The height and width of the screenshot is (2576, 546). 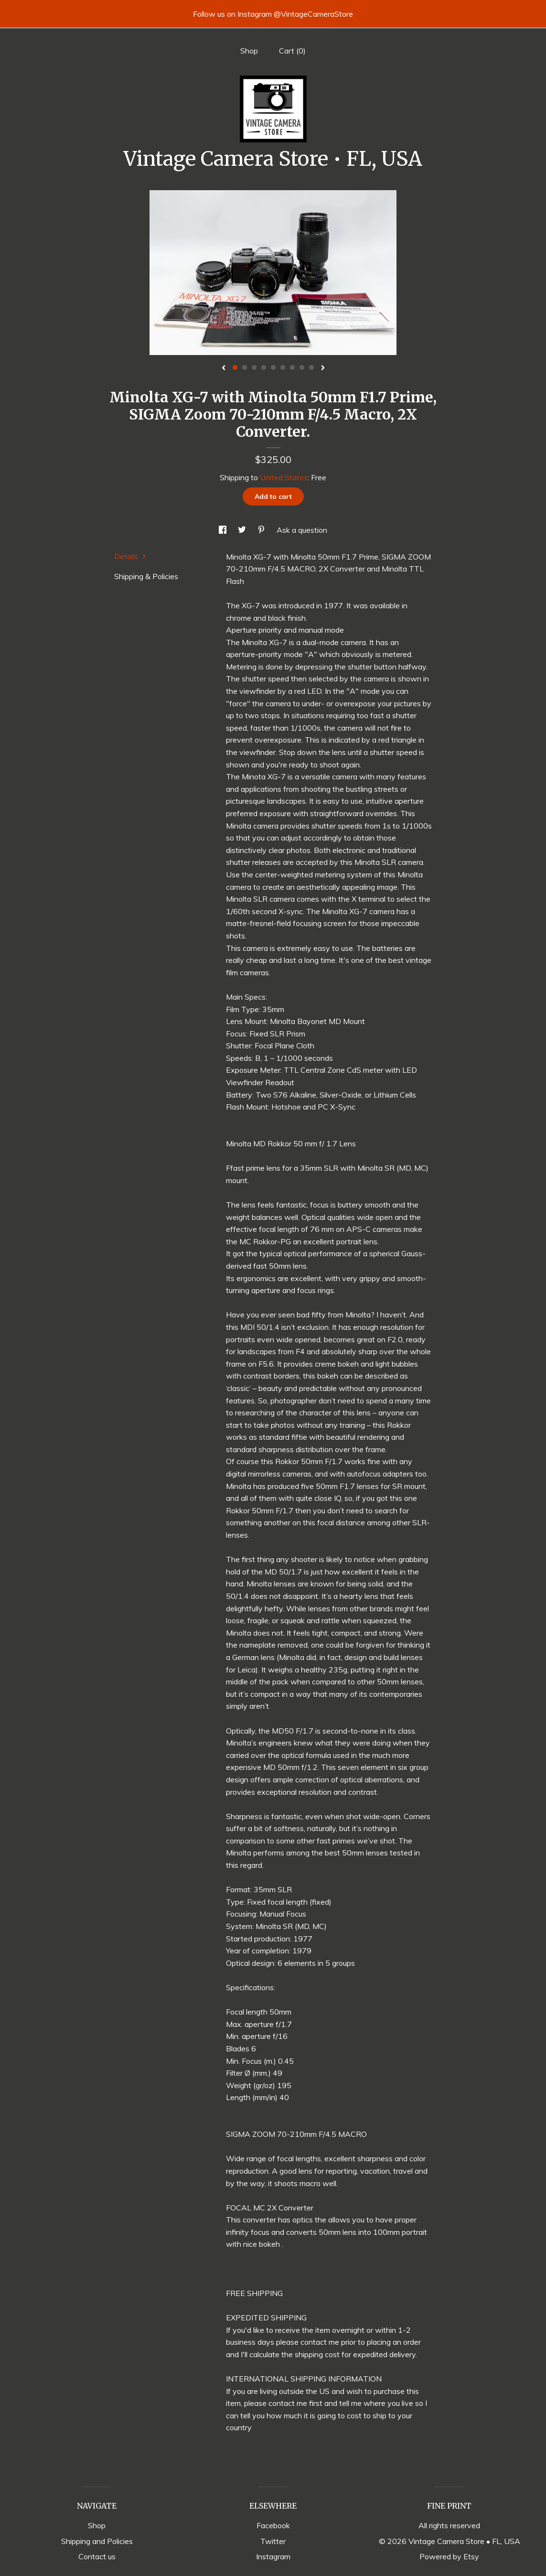 I want to click on Powered by Etsy, so click(x=449, y=2556).